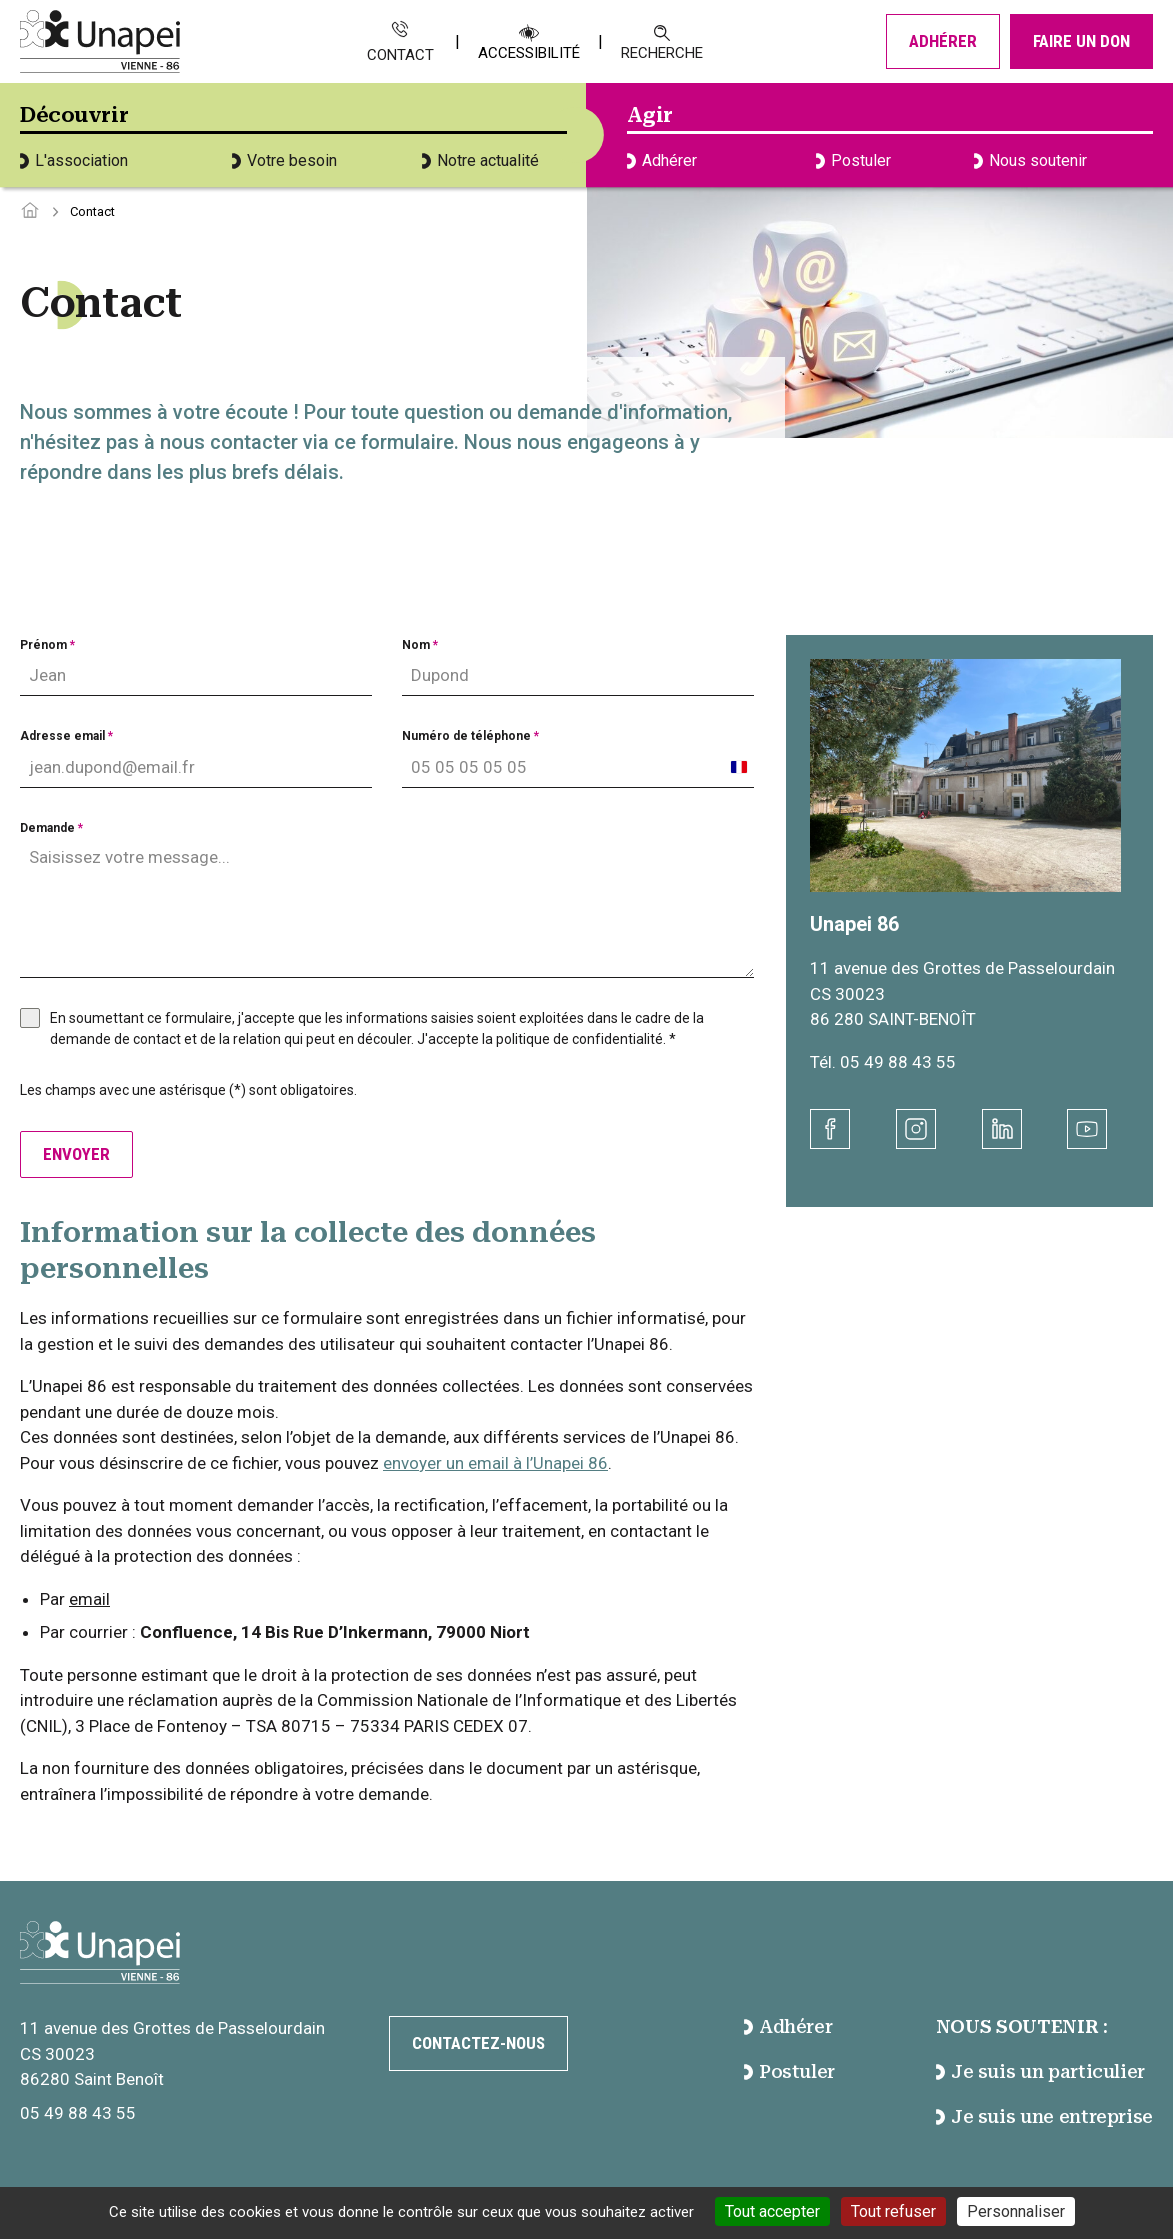  Describe the element at coordinates (943, 41) in the screenshot. I see `Adhérer` at that location.